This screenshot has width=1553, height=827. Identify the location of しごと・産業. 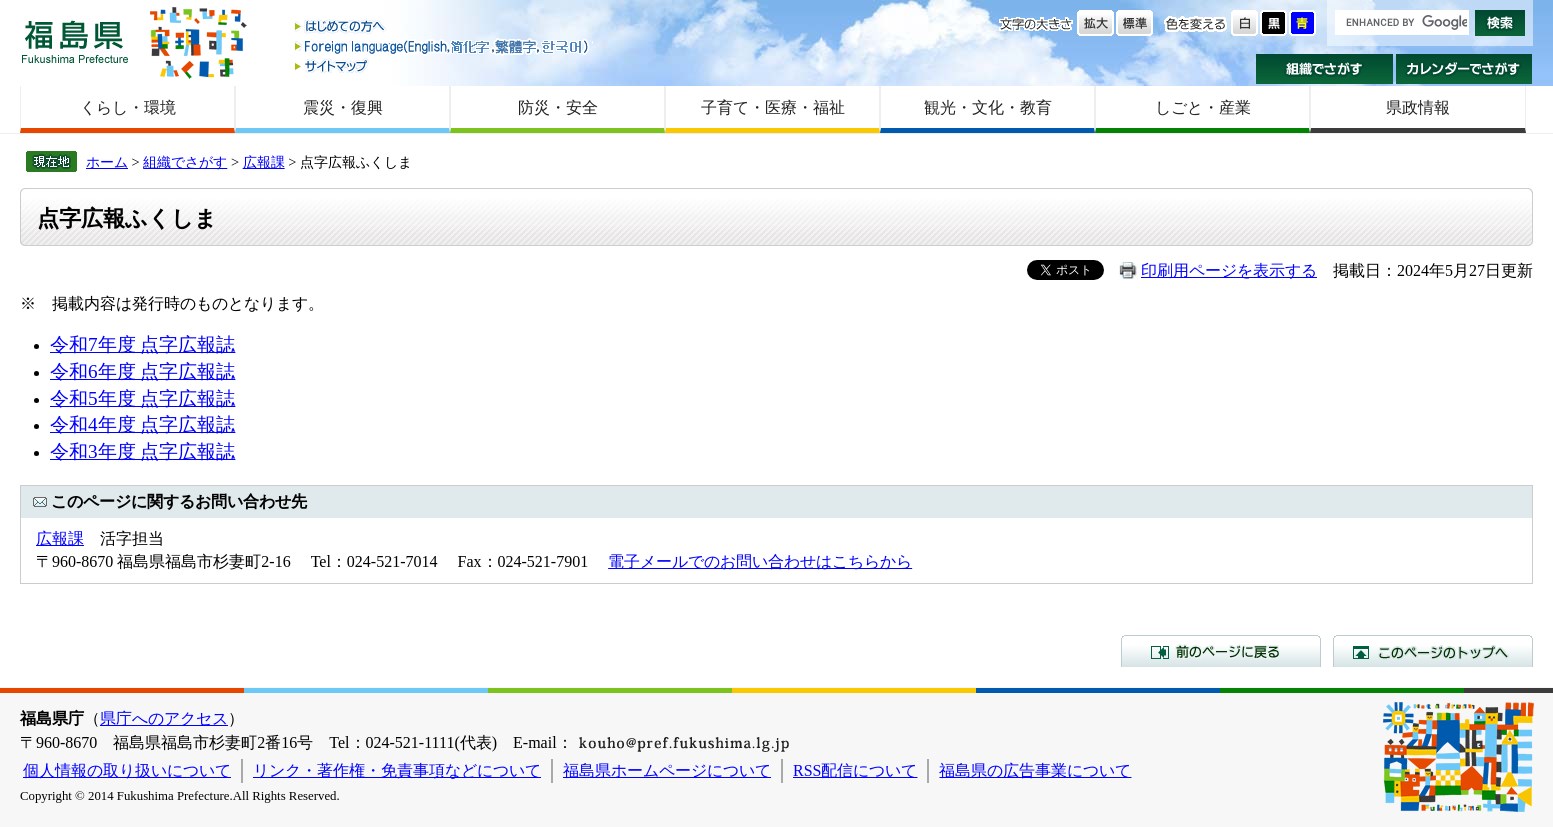
(1203, 107).